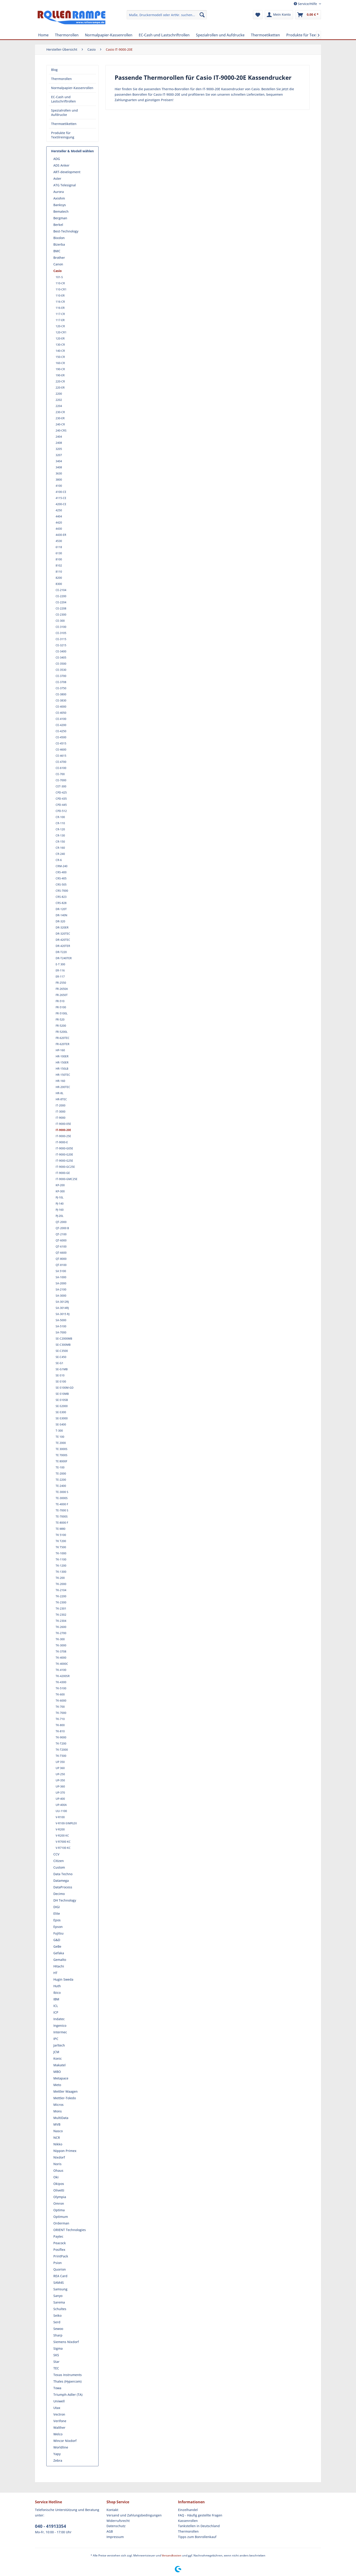 The width and height of the screenshot is (356, 2576). What do you see at coordinates (59, 516) in the screenshot?
I see `4404` at bounding box center [59, 516].